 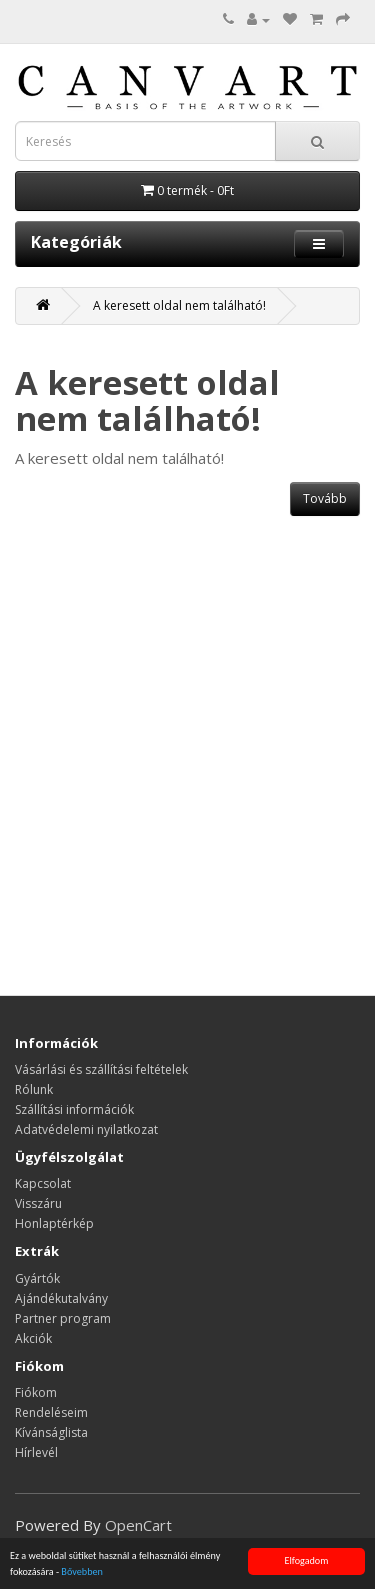 I want to click on Tovább, so click(x=325, y=498).